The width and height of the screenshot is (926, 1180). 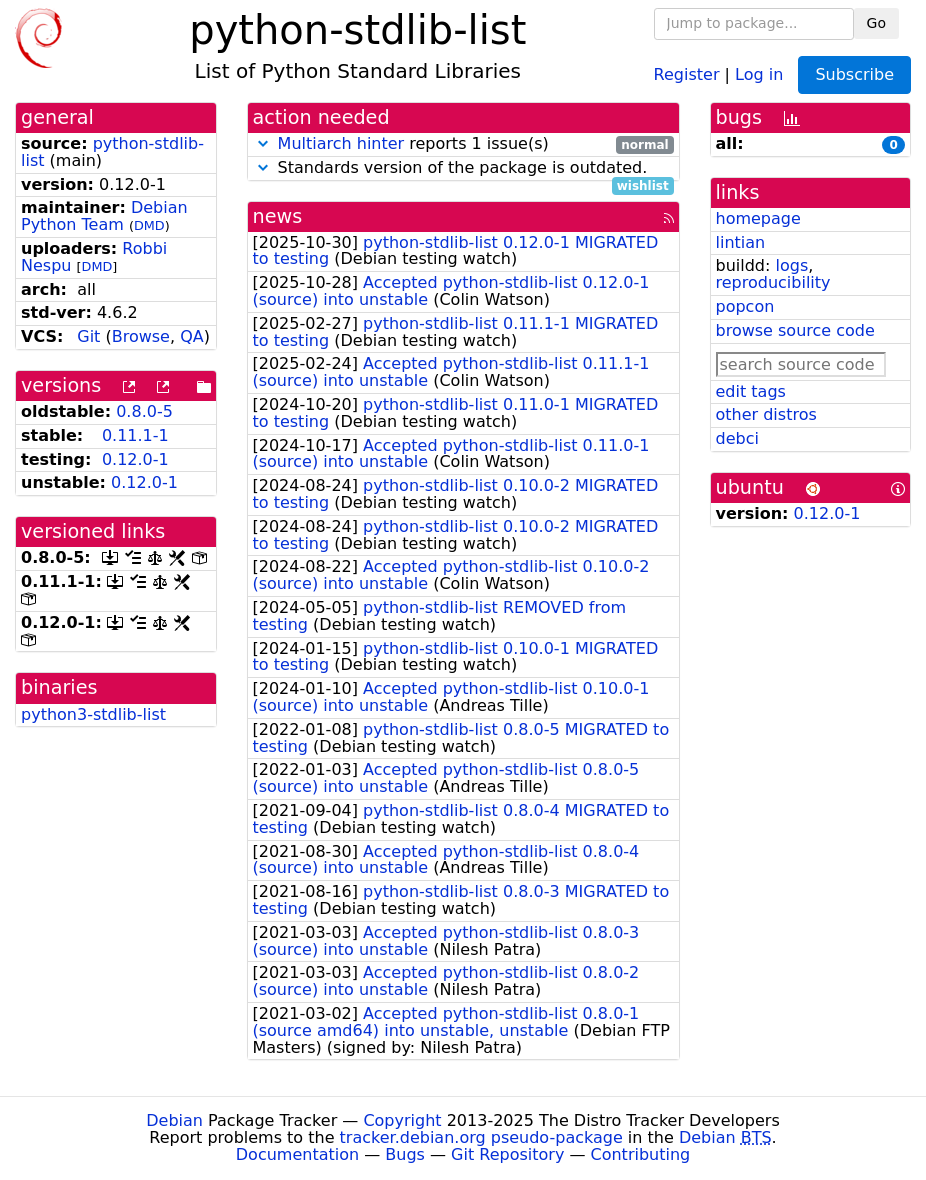 What do you see at coordinates (641, 1154) in the screenshot?
I see `Contributing` at bounding box center [641, 1154].